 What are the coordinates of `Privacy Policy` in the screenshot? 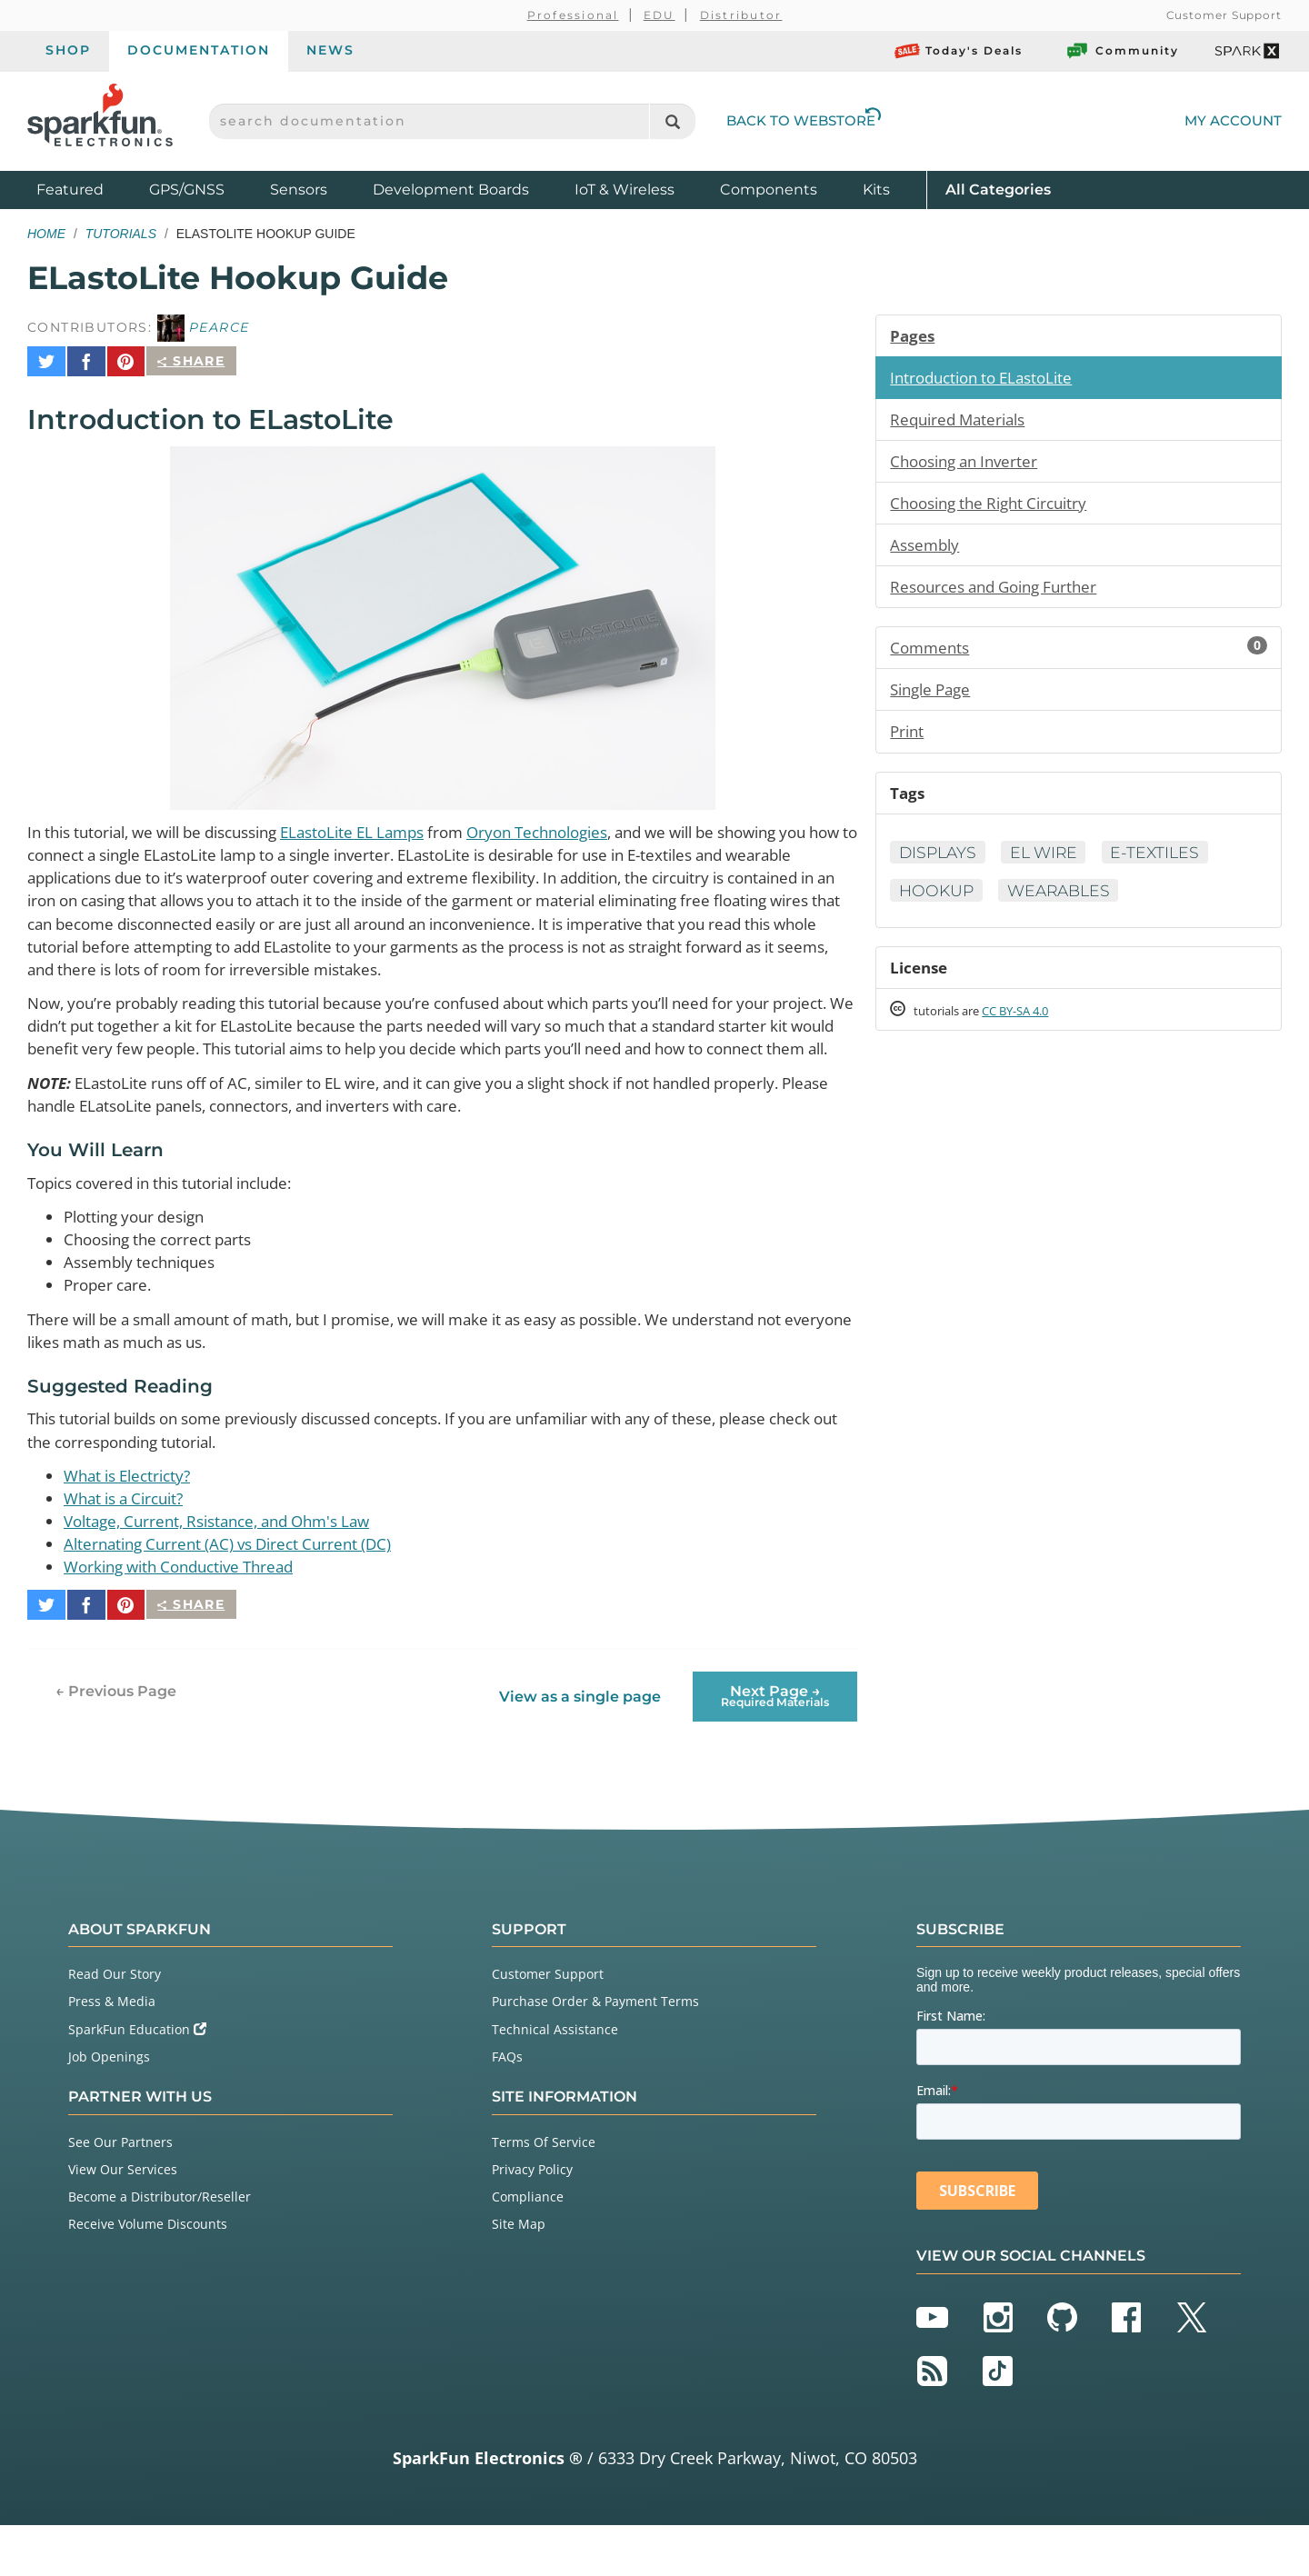 It's located at (532, 2219).